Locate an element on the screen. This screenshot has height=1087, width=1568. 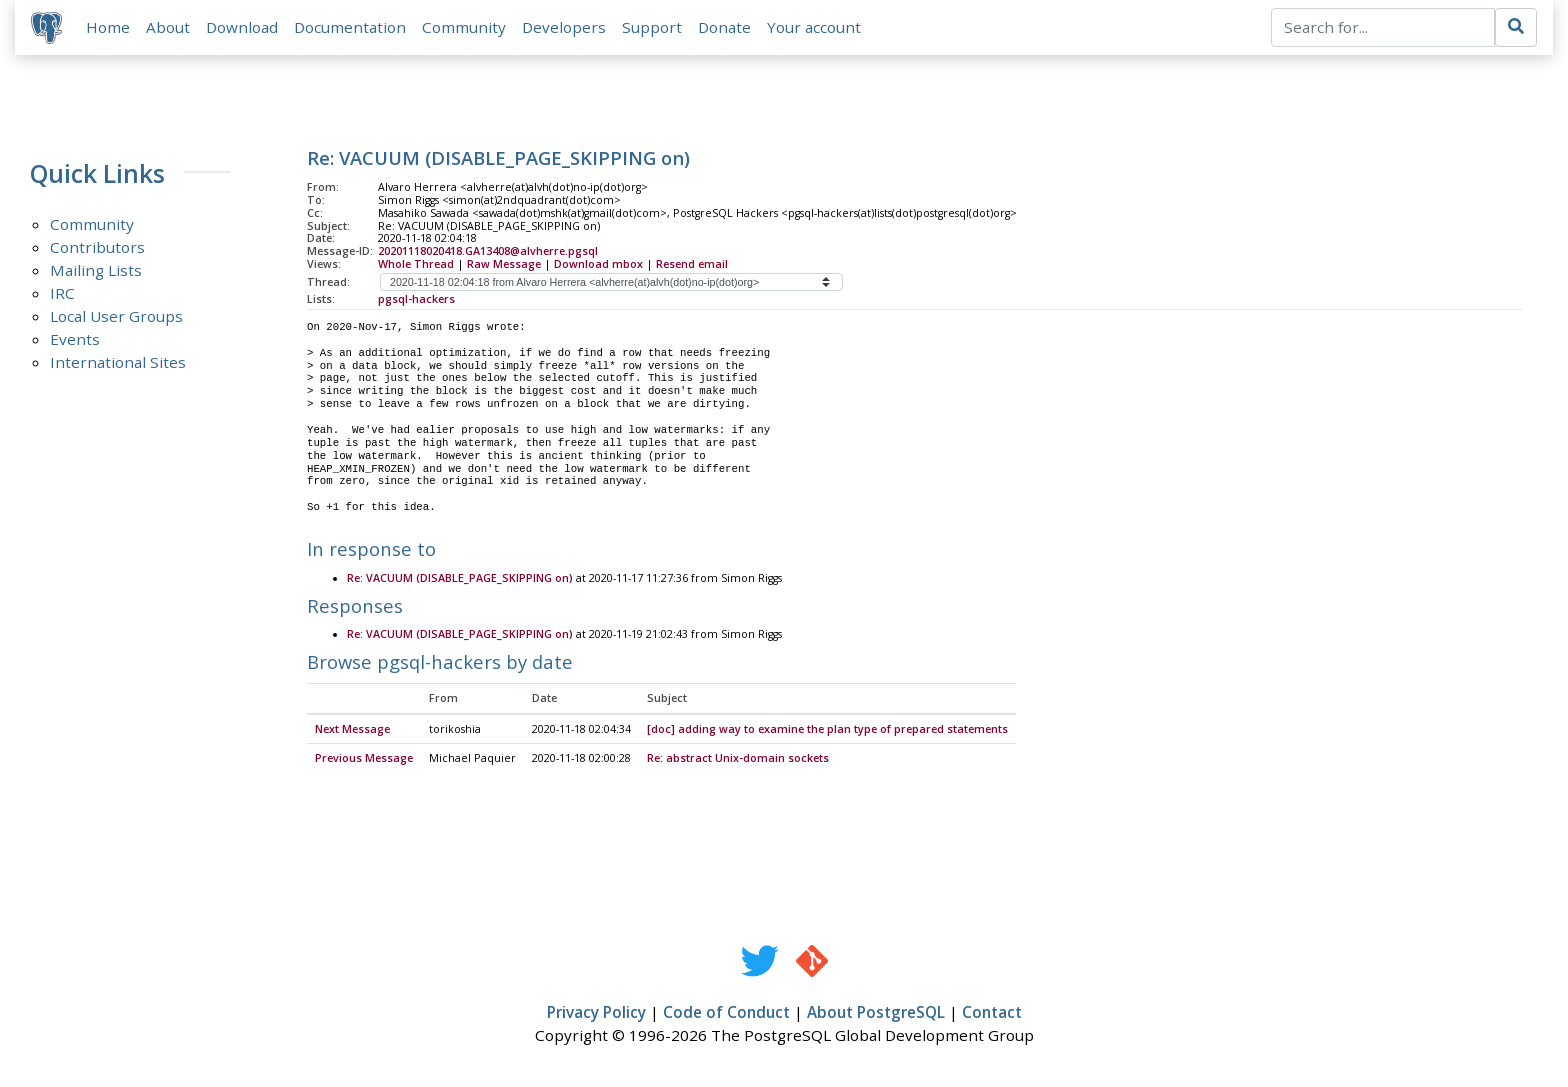
Donate is located at coordinates (724, 27).